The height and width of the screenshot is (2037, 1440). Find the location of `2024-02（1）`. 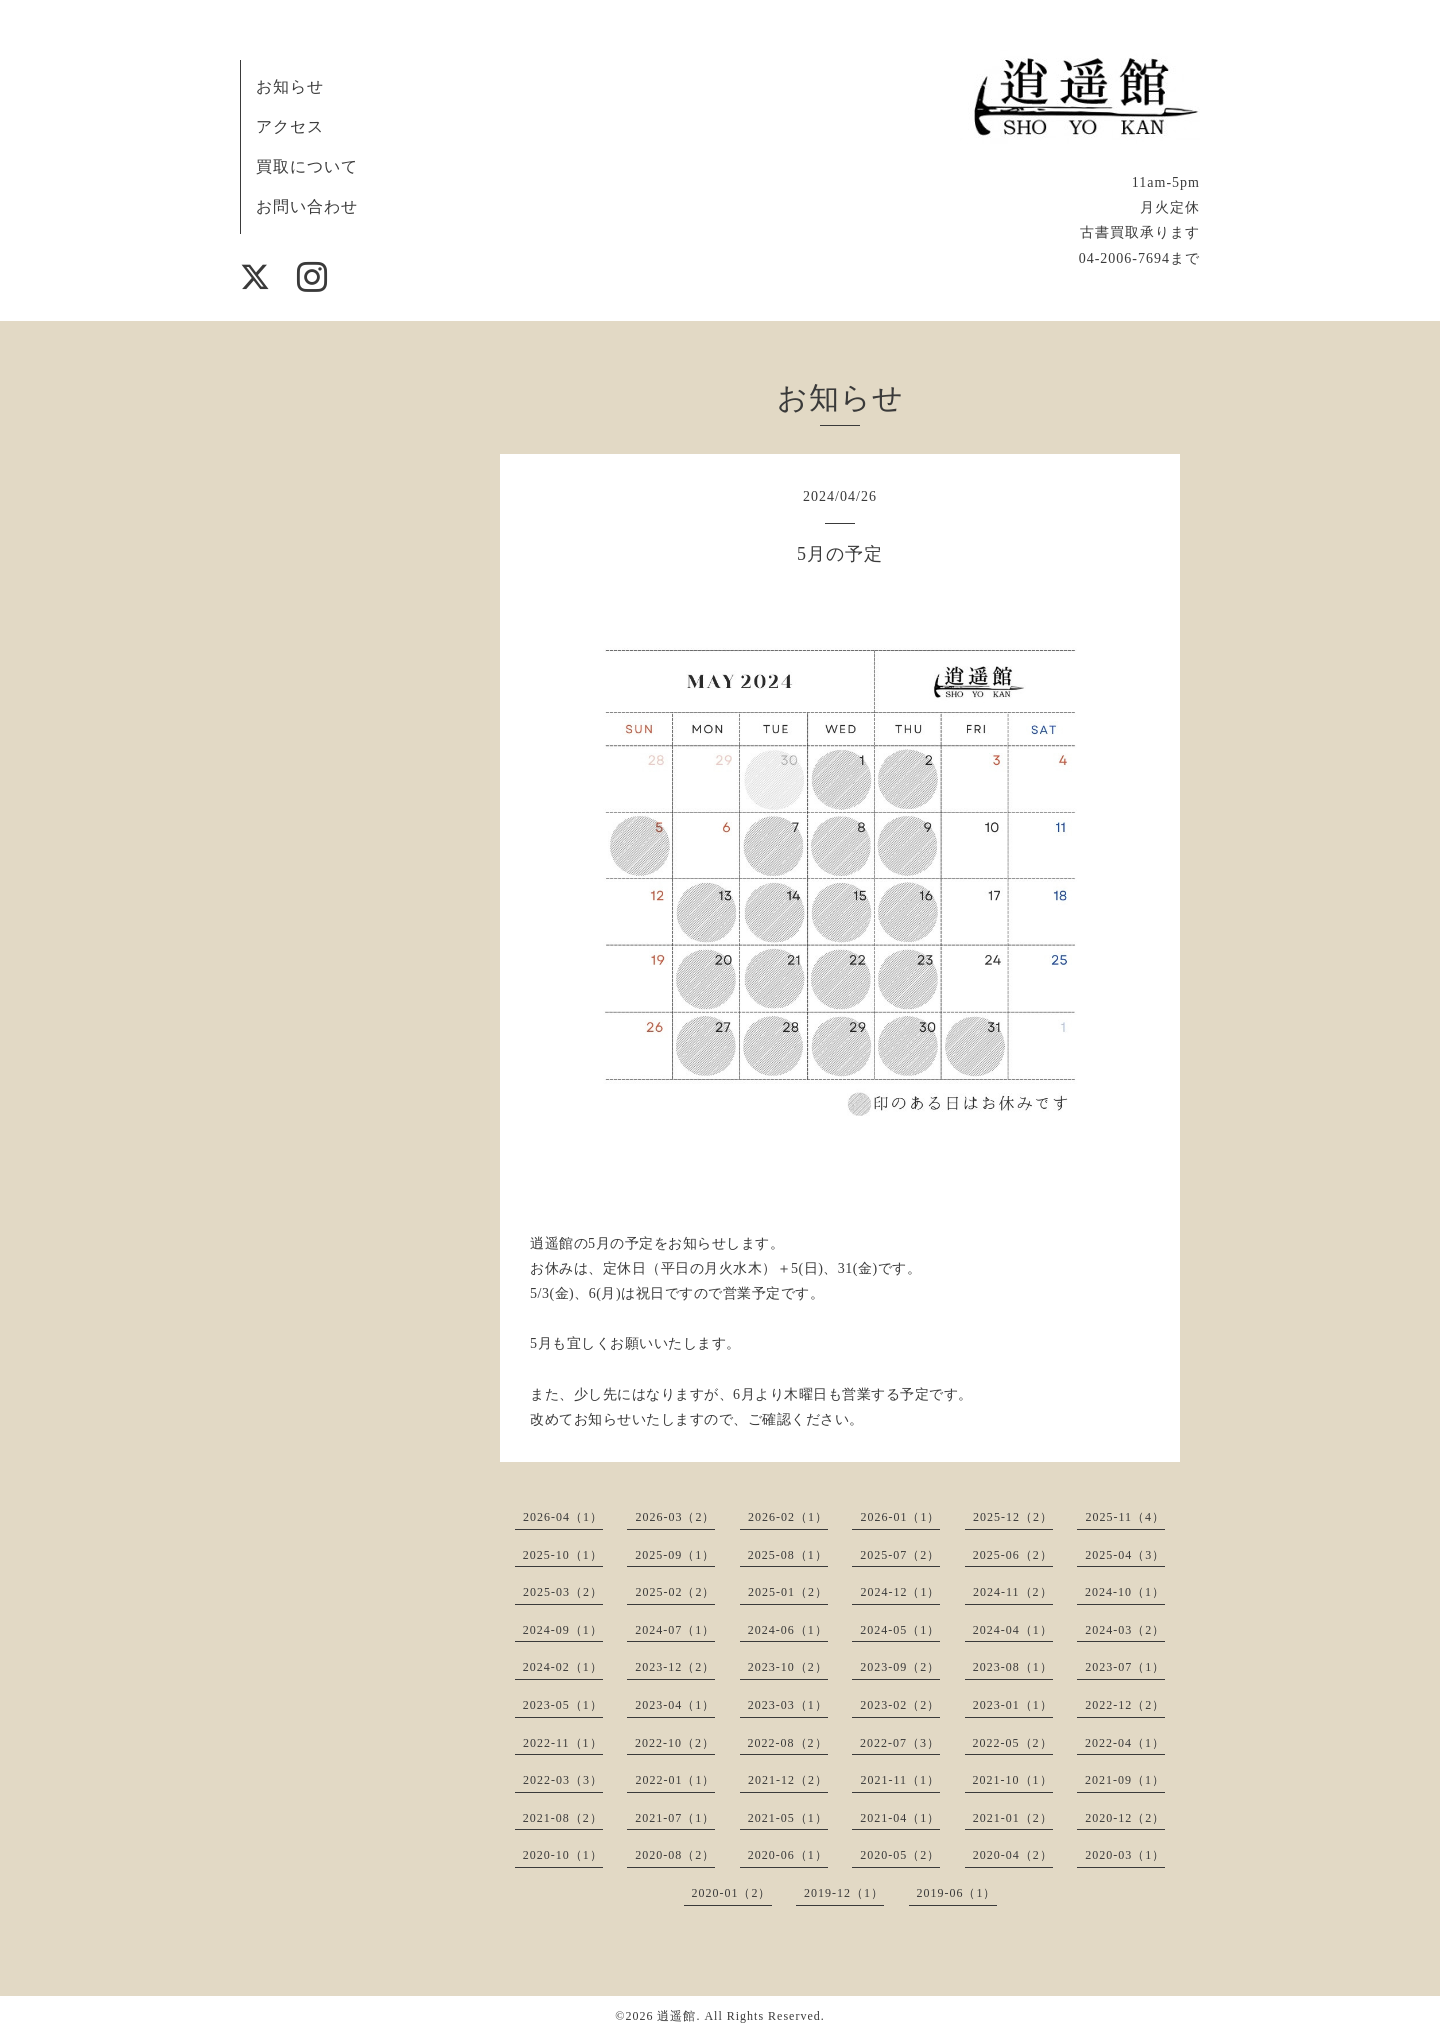

2024-02（1） is located at coordinates (563, 1667).